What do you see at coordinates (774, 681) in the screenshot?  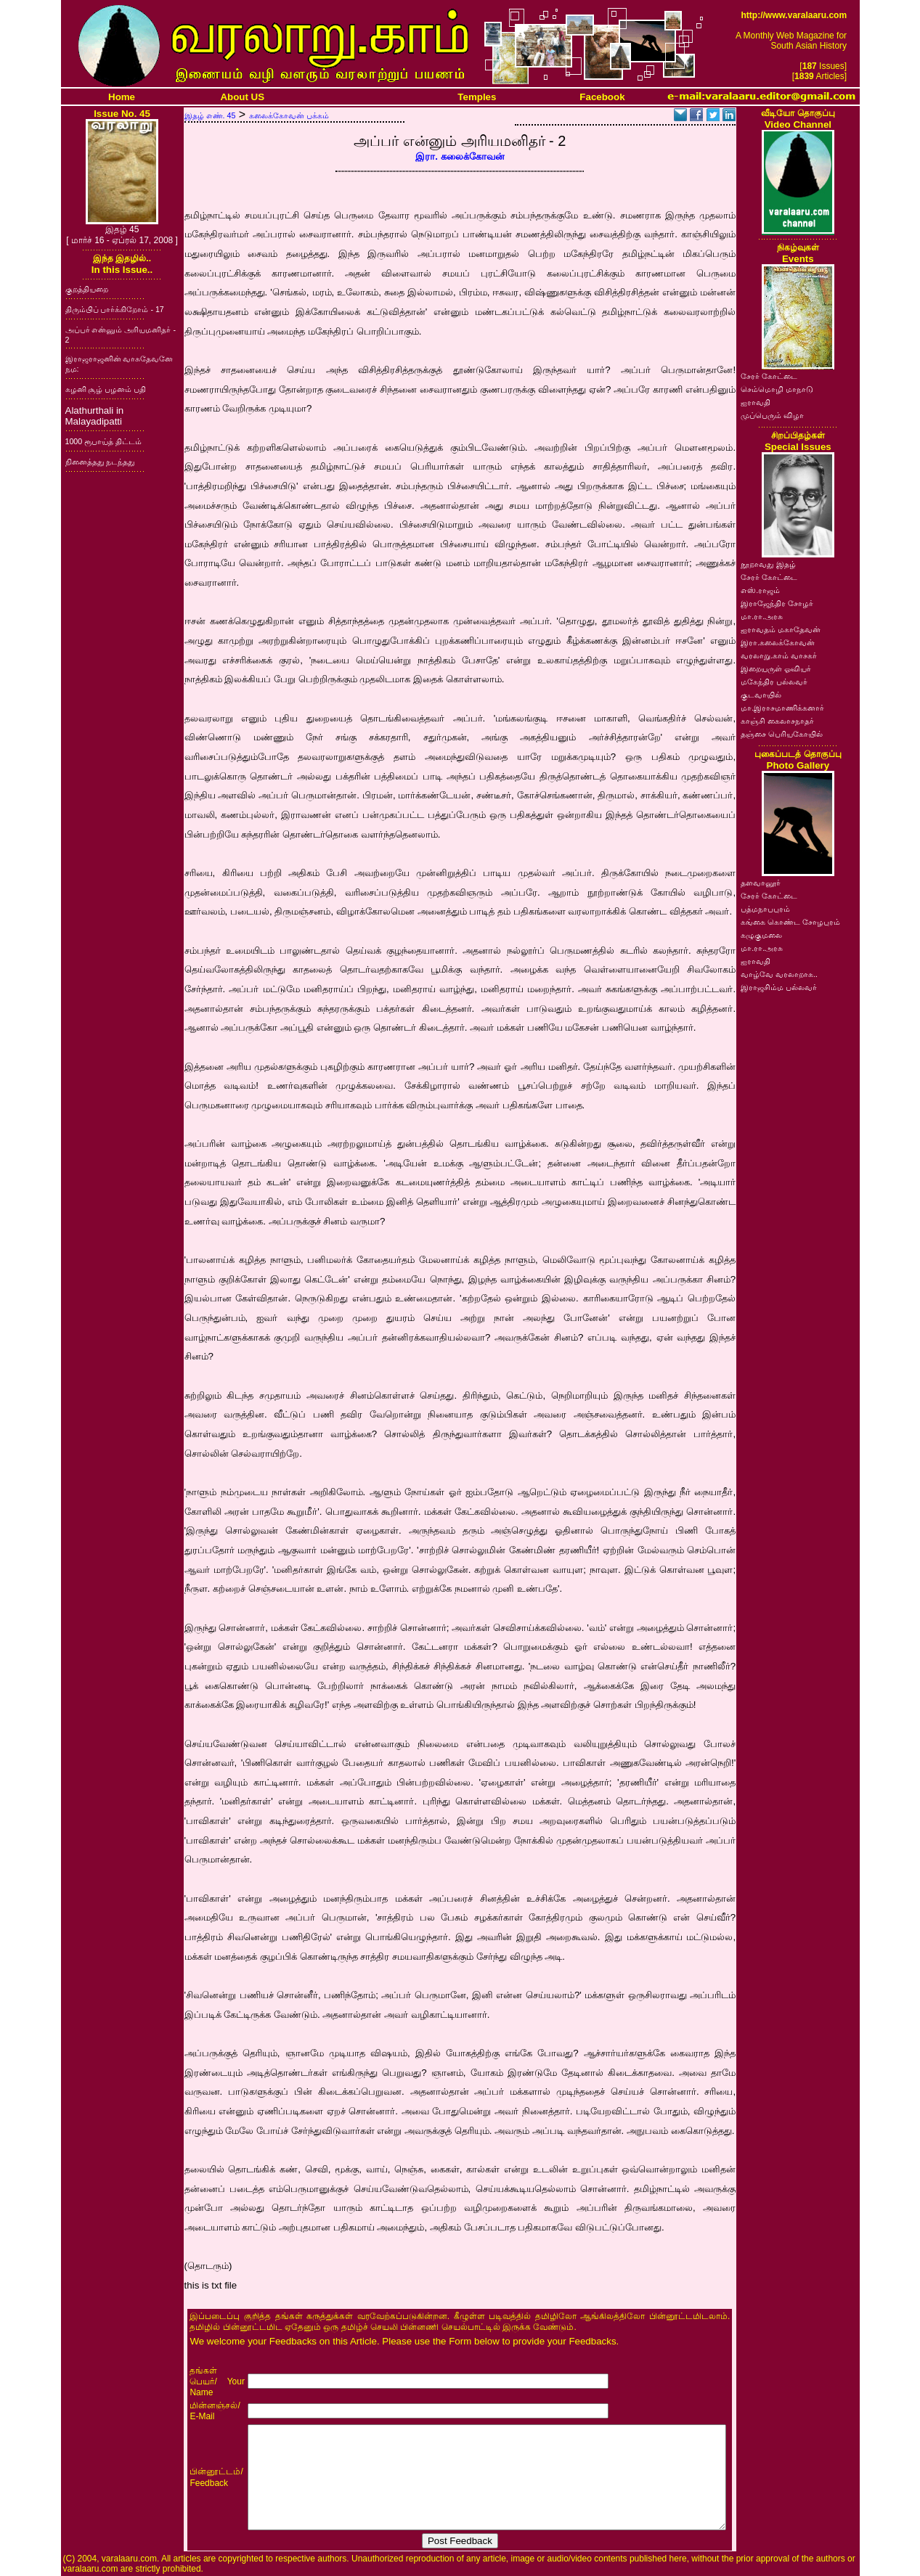 I see `மகேந்திர பல்லவர்` at bounding box center [774, 681].